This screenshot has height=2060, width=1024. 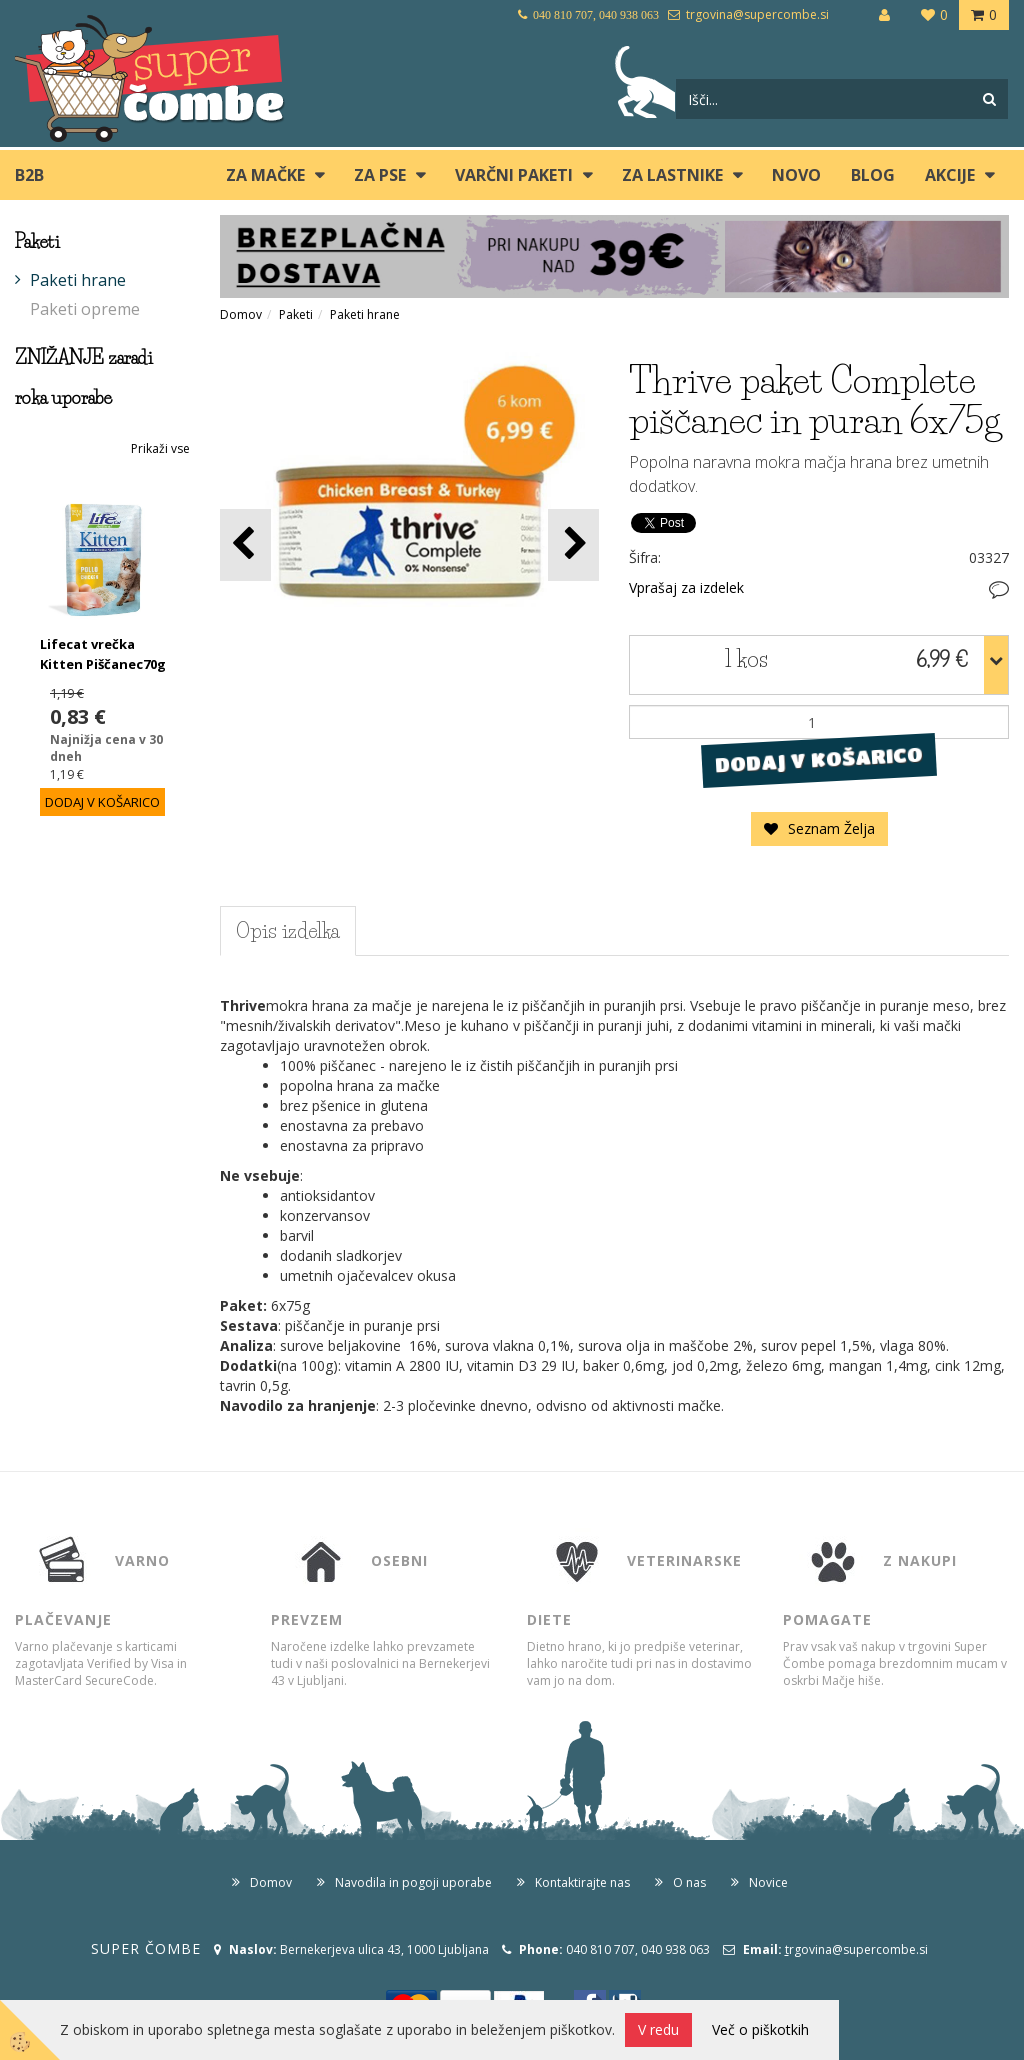 I want to click on Novice, so click(x=768, y=1882).